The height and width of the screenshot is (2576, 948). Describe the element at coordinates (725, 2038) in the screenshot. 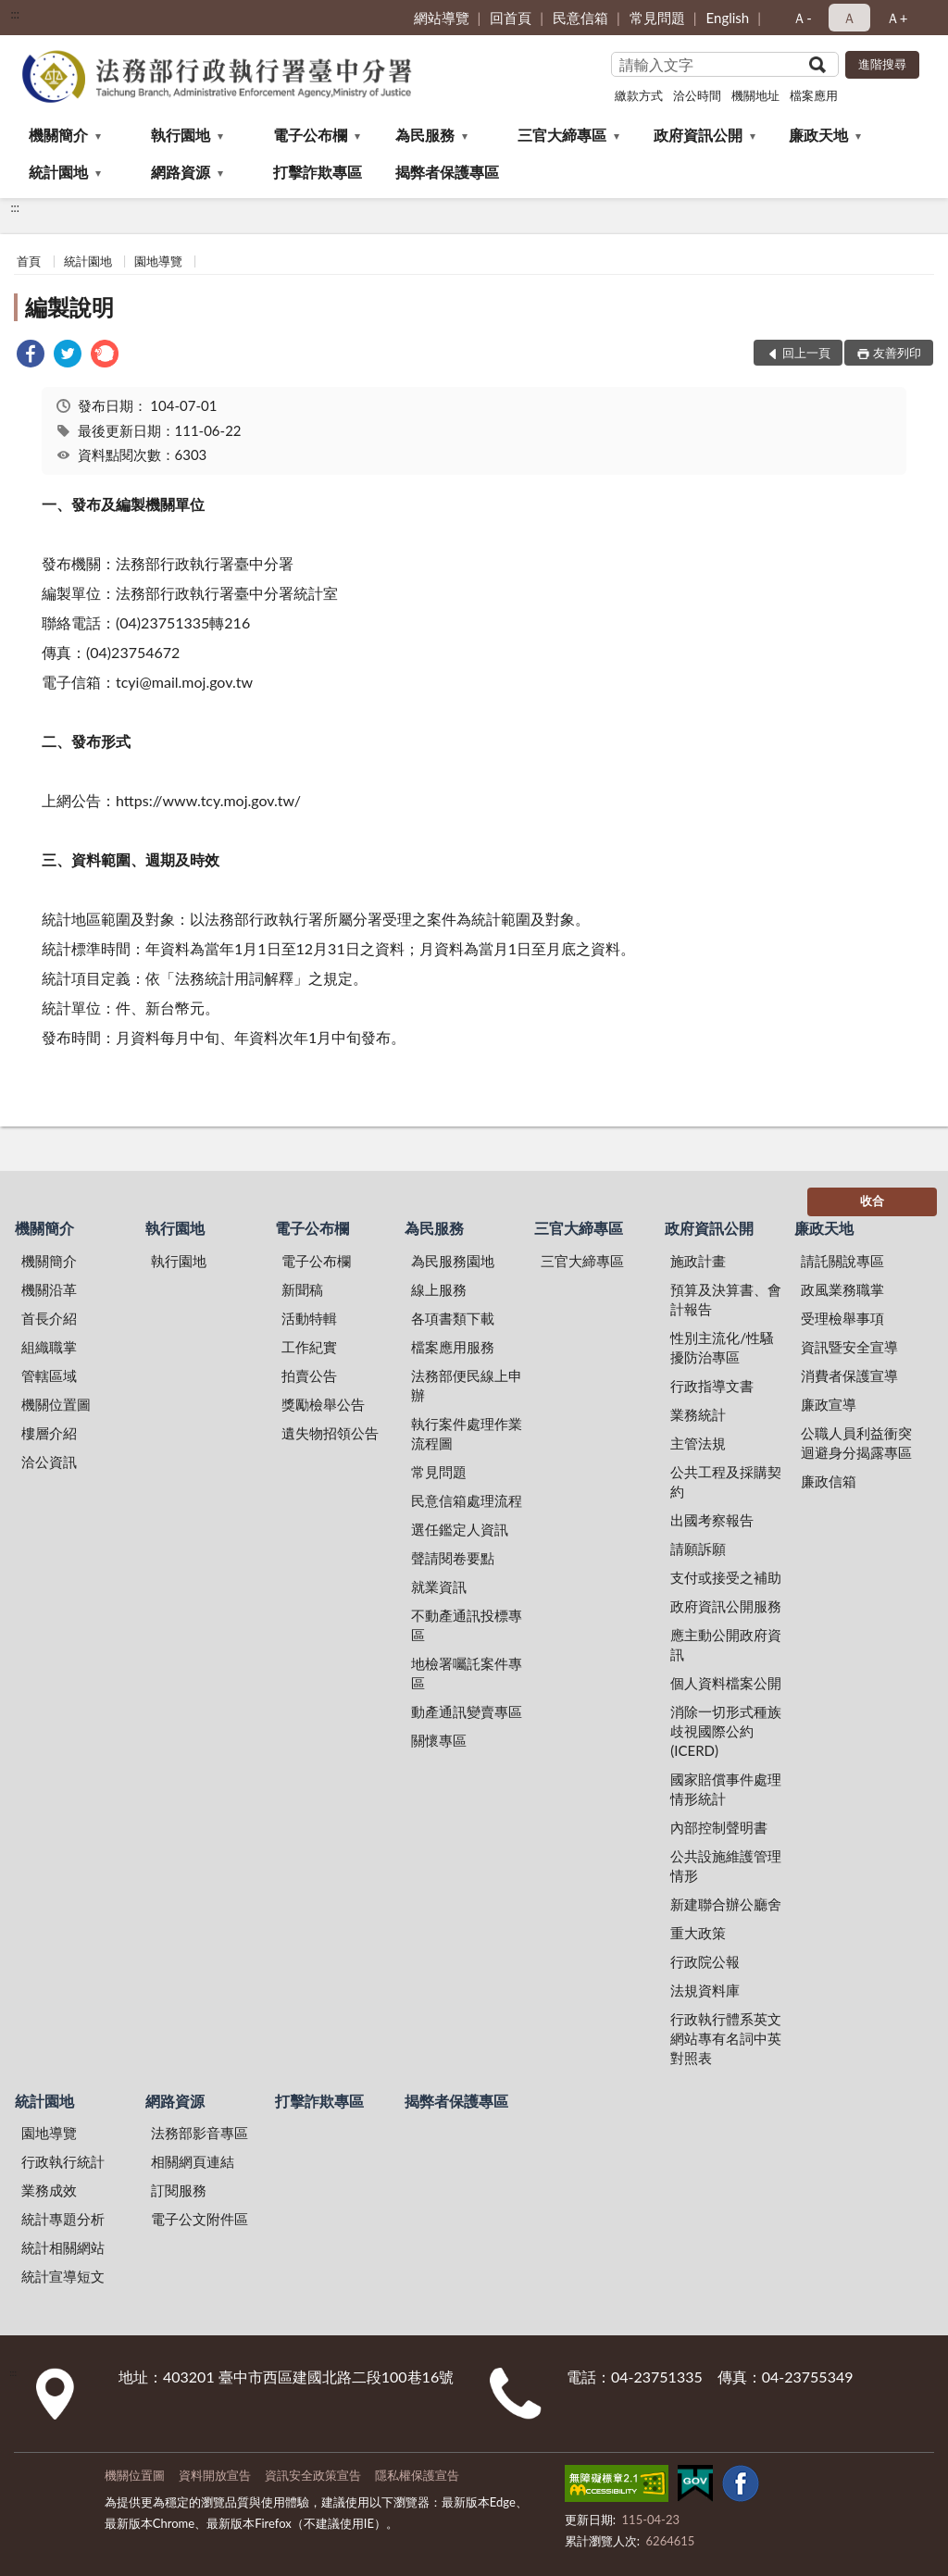

I see `行政執行體系英文網站專有名詞中英對照表` at that location.